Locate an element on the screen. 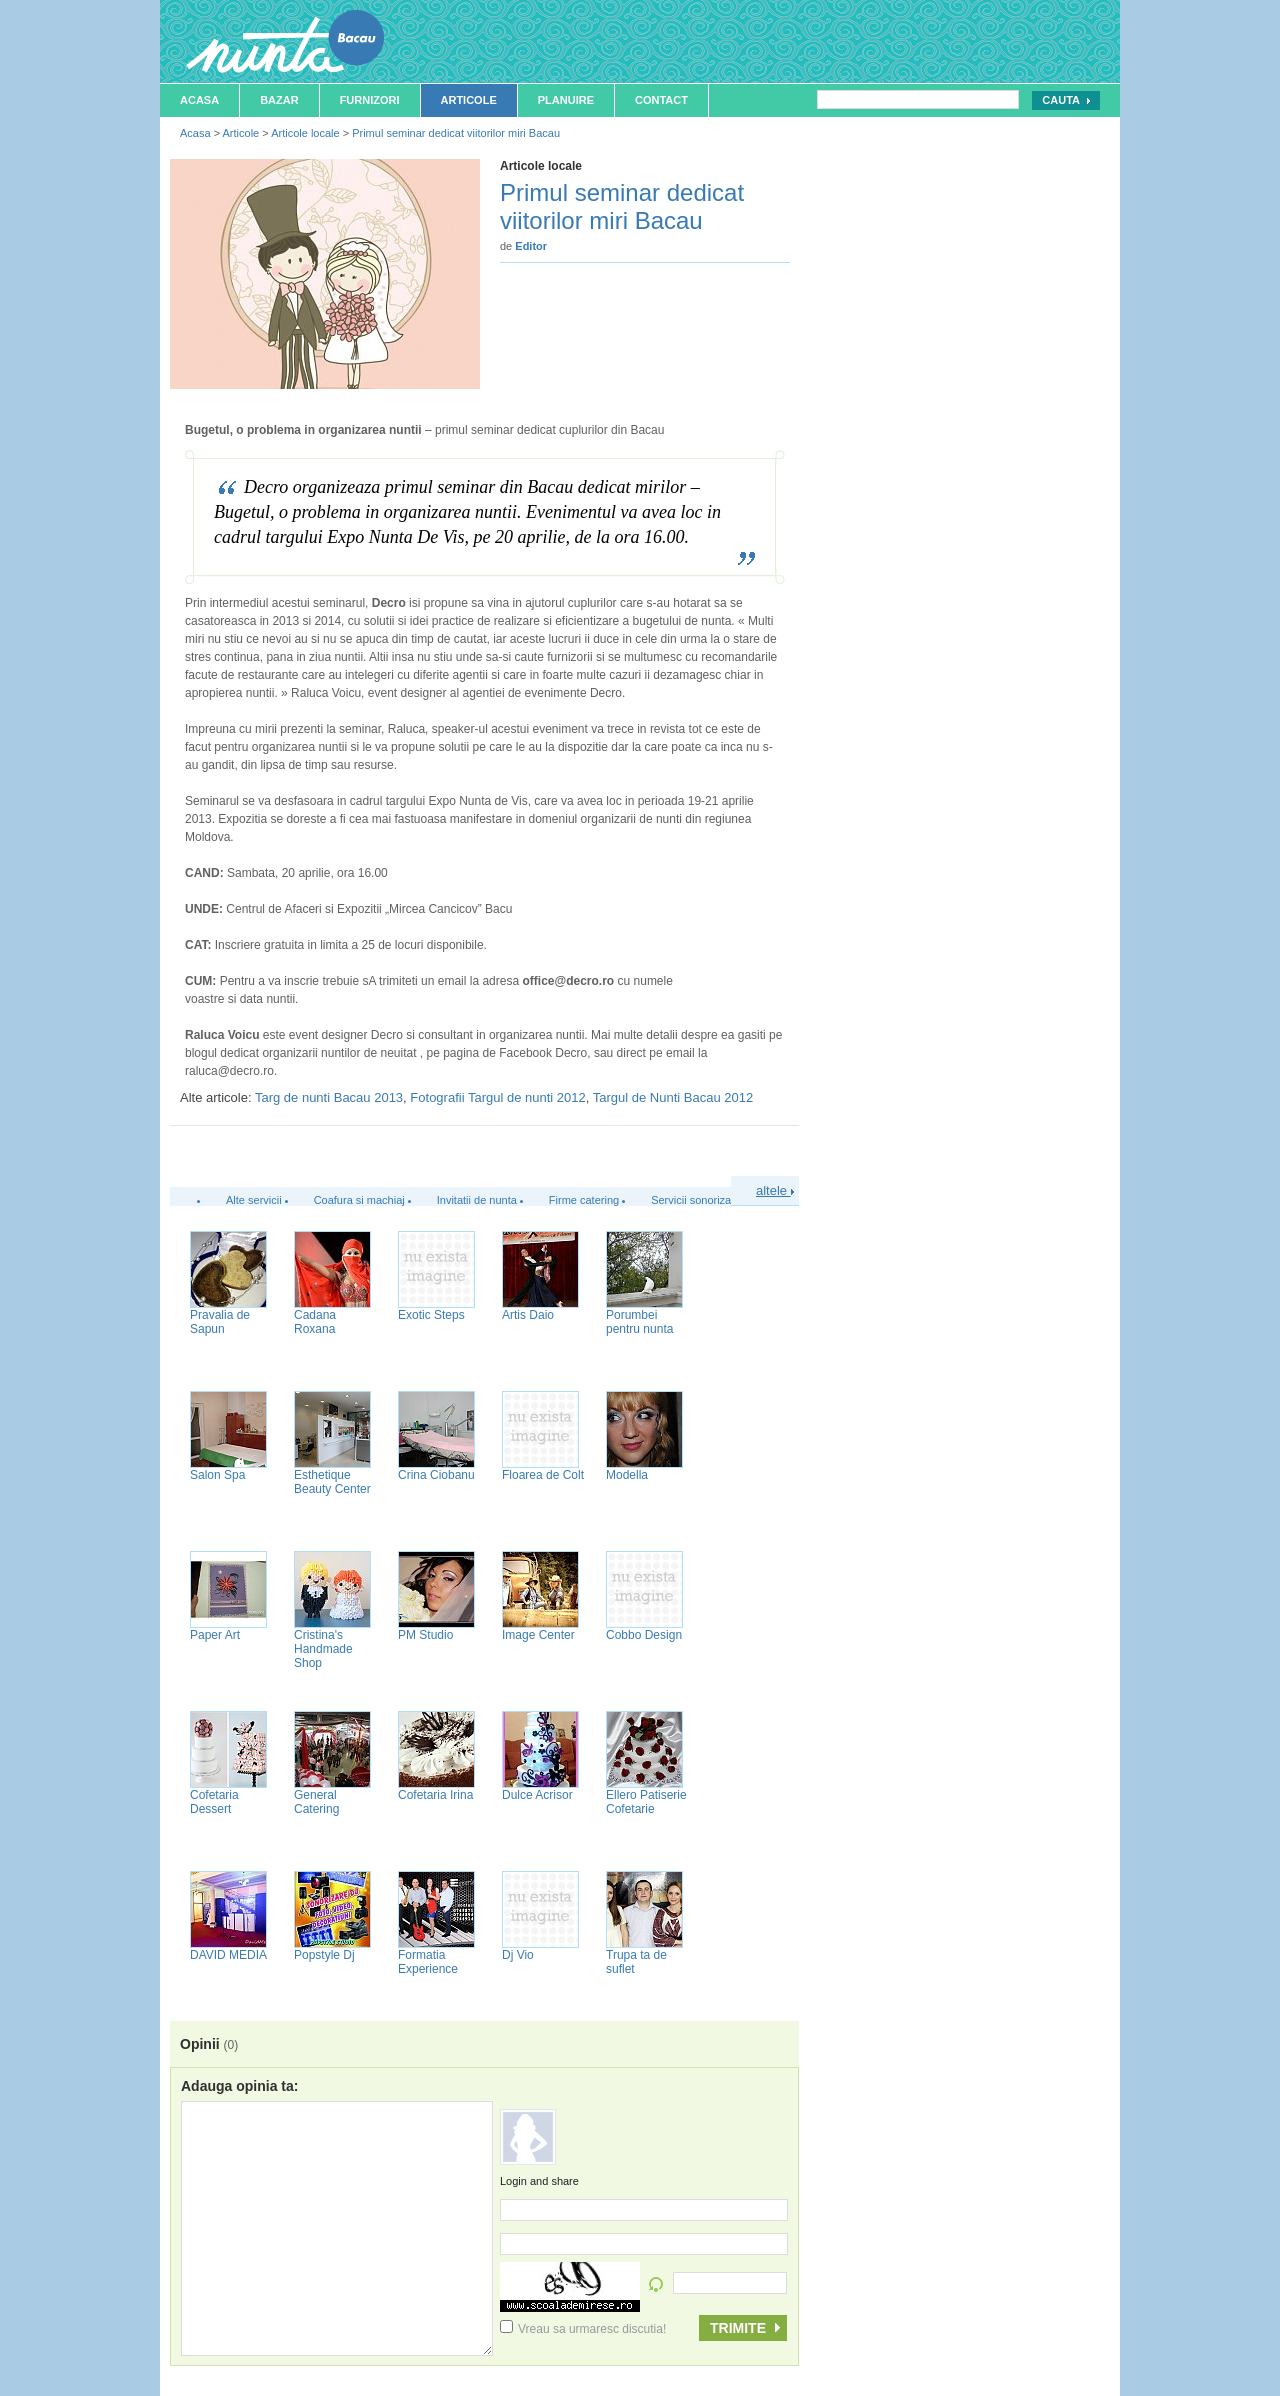  Planuire is located at coordinates (566, 100).